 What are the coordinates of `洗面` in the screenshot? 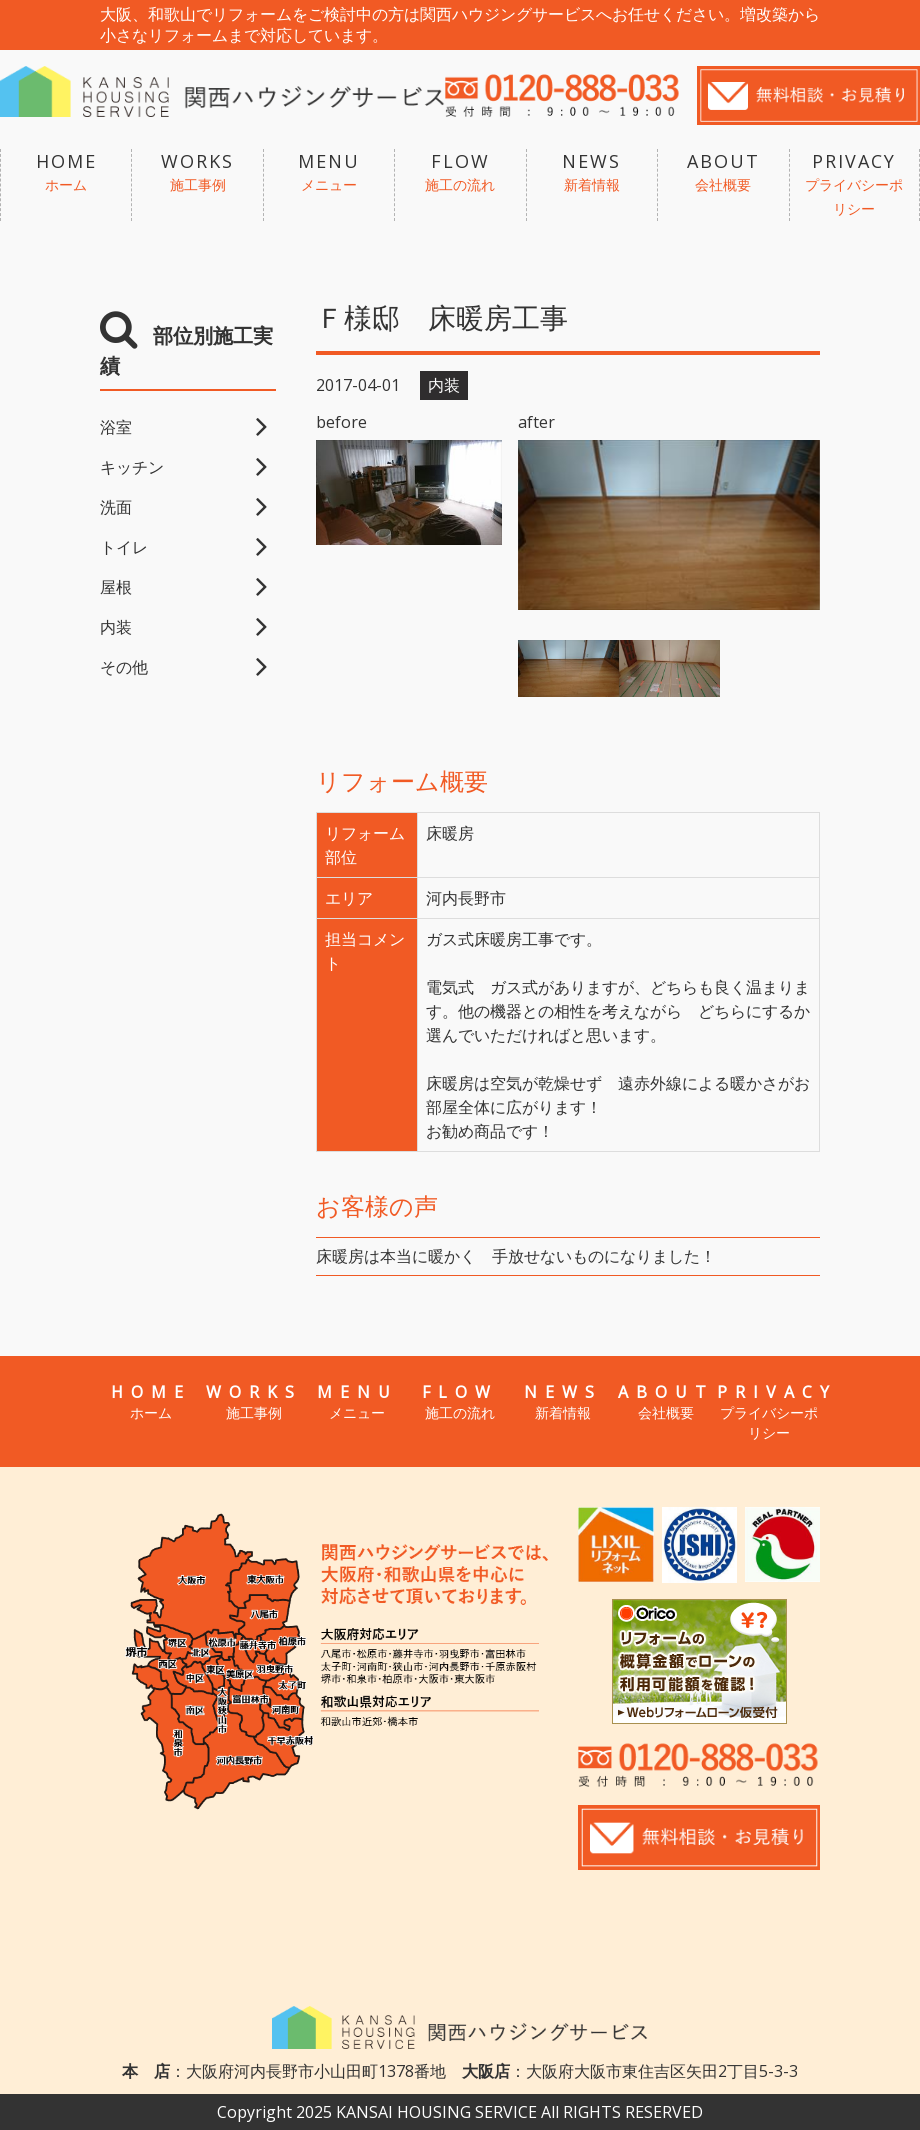 It's located at (116, 507).